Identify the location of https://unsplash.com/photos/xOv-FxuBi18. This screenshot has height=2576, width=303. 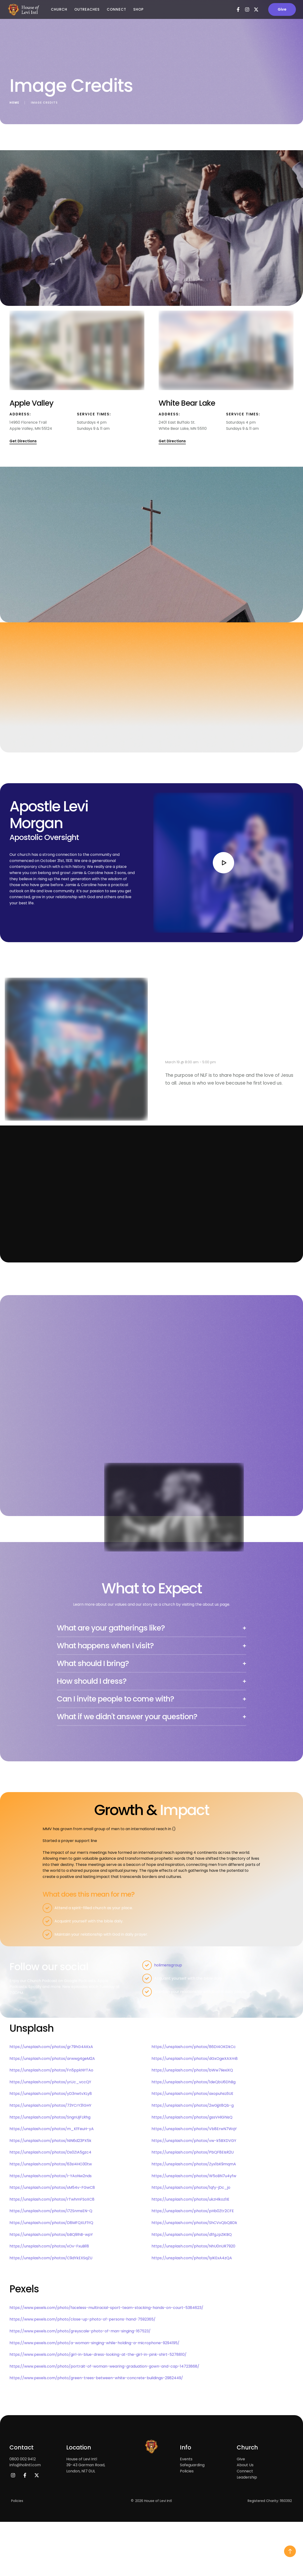
(49, 2249).